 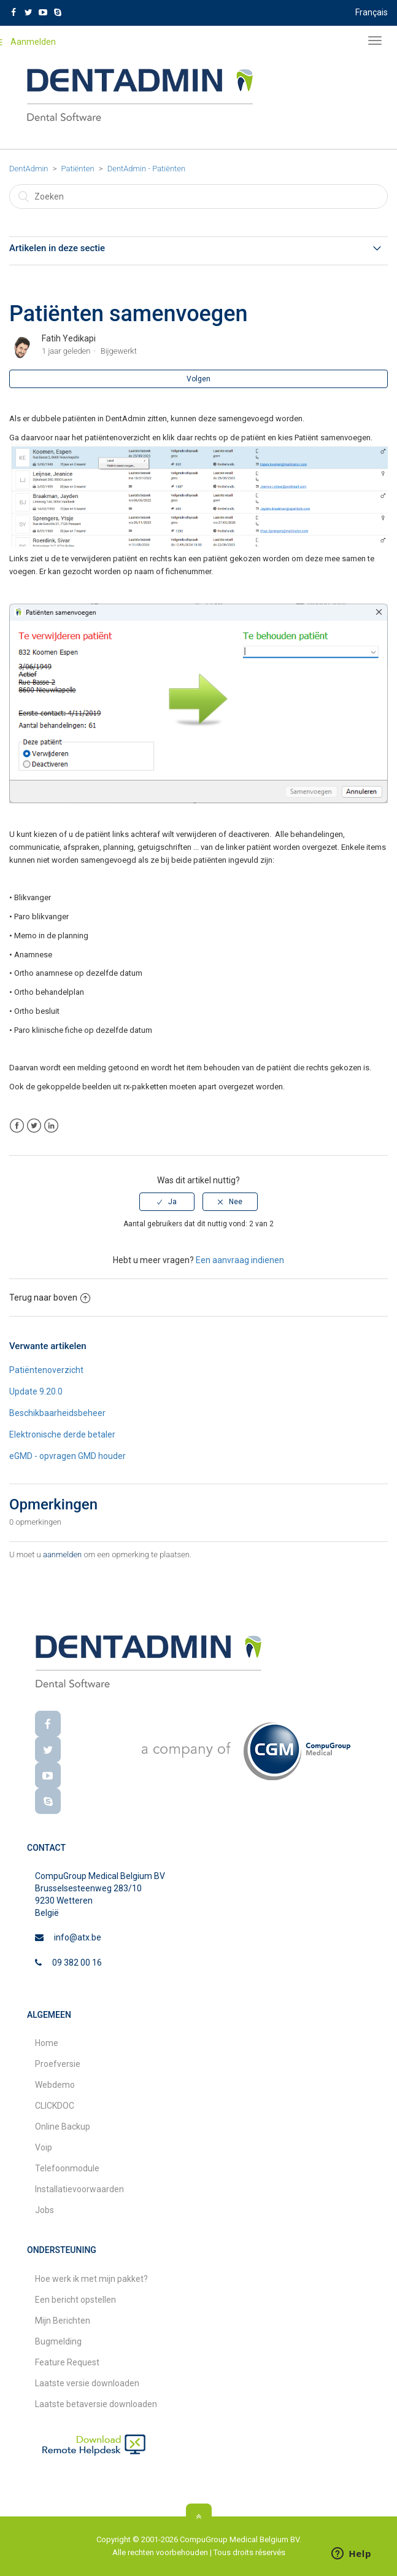 I want to click on Proefversie, so click(x=57, y=2064).